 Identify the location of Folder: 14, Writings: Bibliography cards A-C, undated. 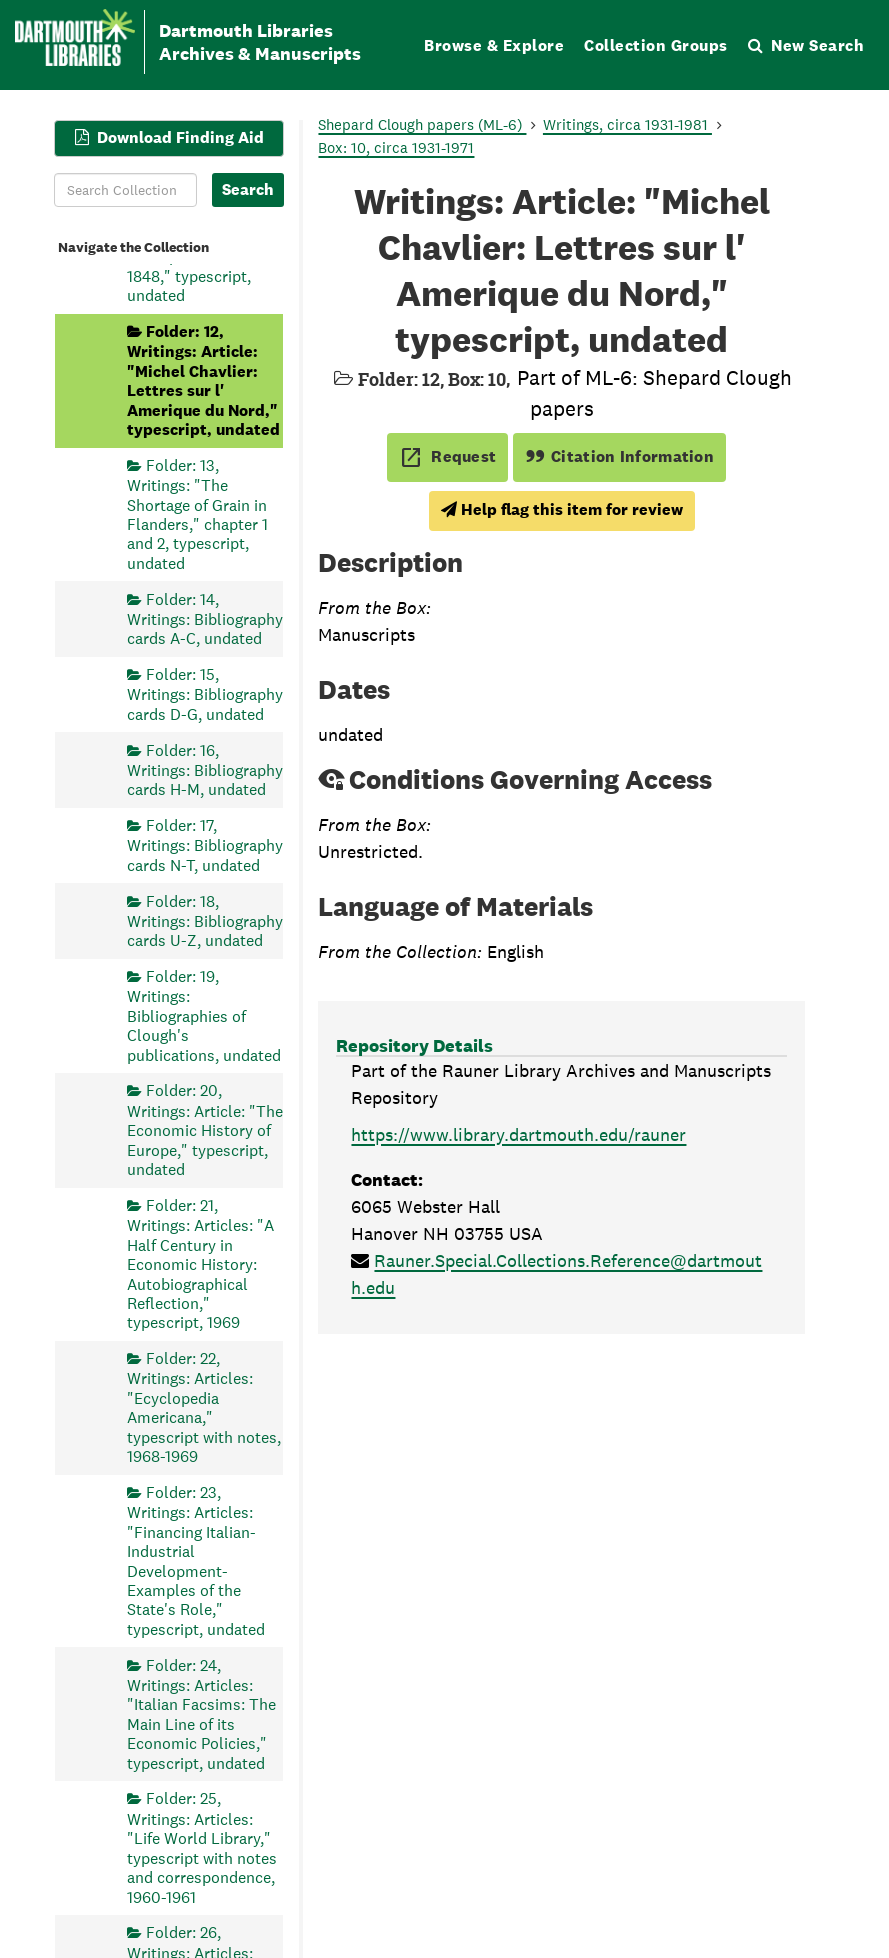
(205, 618).